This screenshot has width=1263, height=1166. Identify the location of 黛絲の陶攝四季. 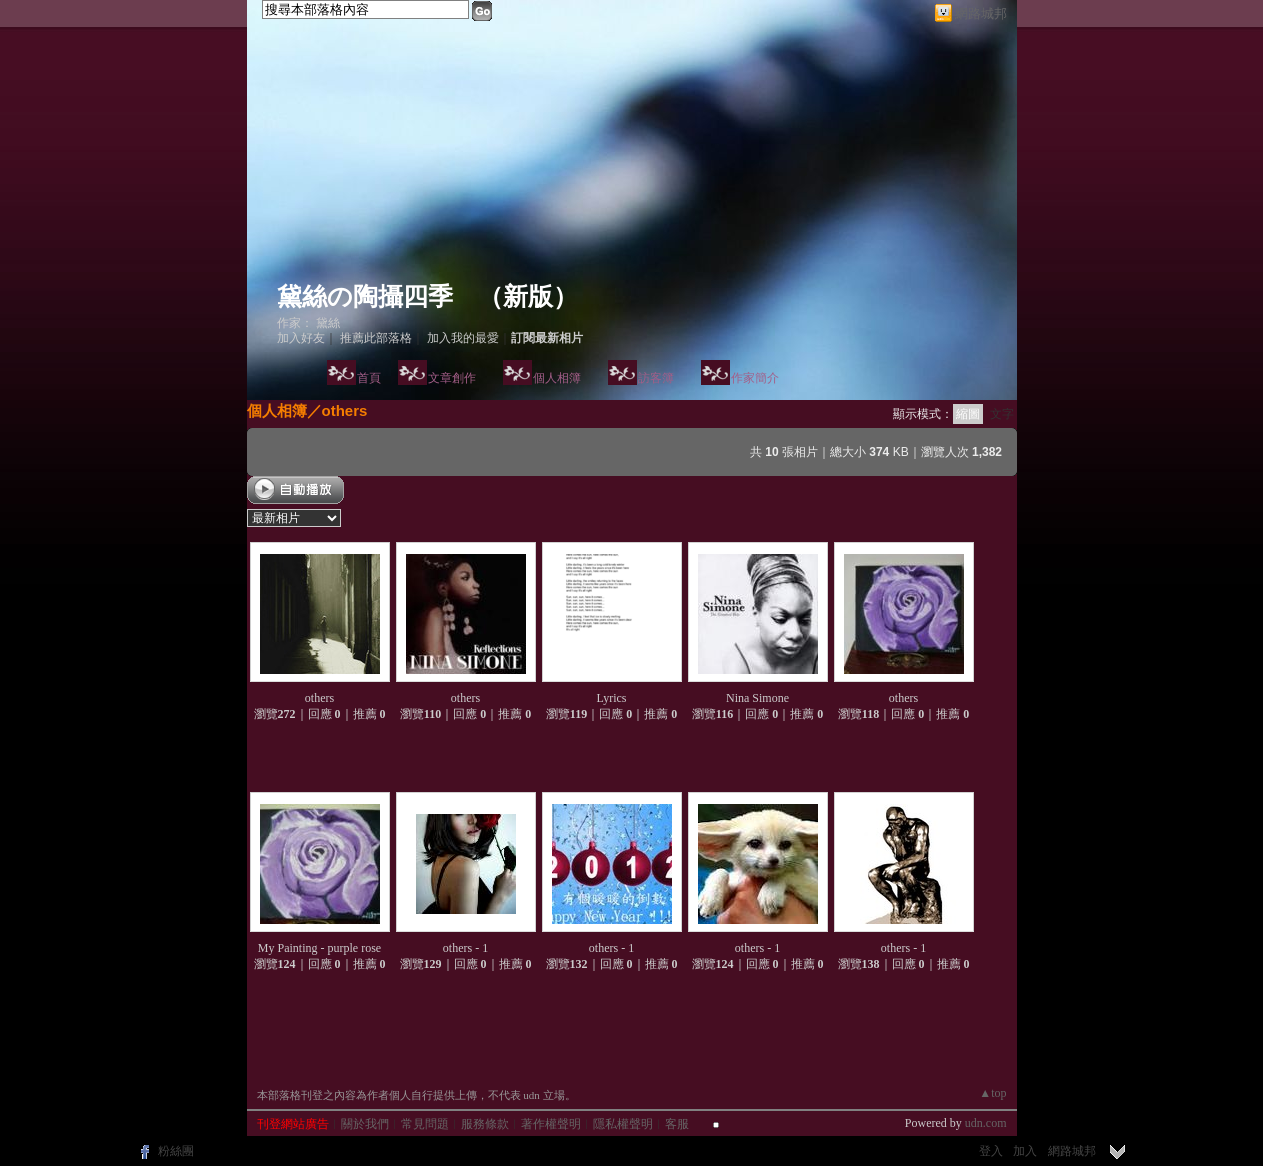
(365, 296).